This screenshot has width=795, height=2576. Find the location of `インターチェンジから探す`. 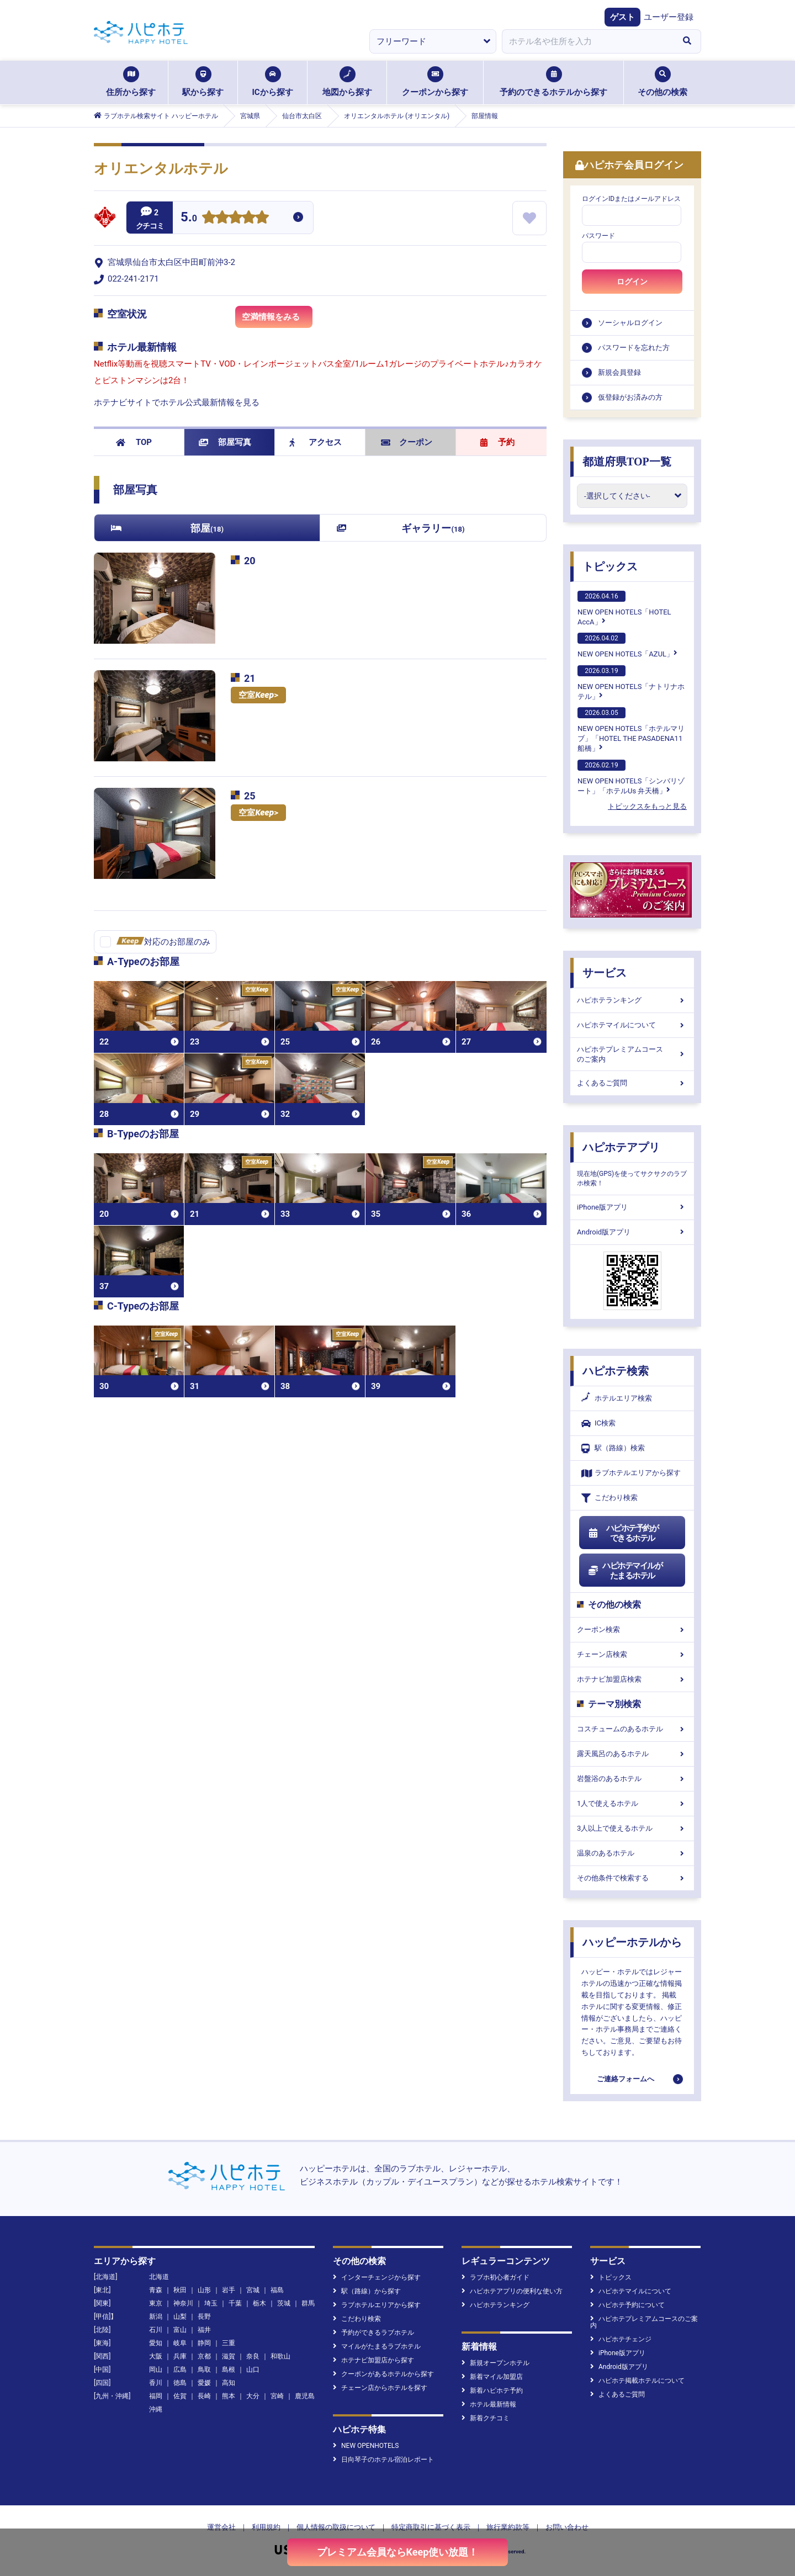

インターチェンジから探す is located at coordinates (377, 2277).